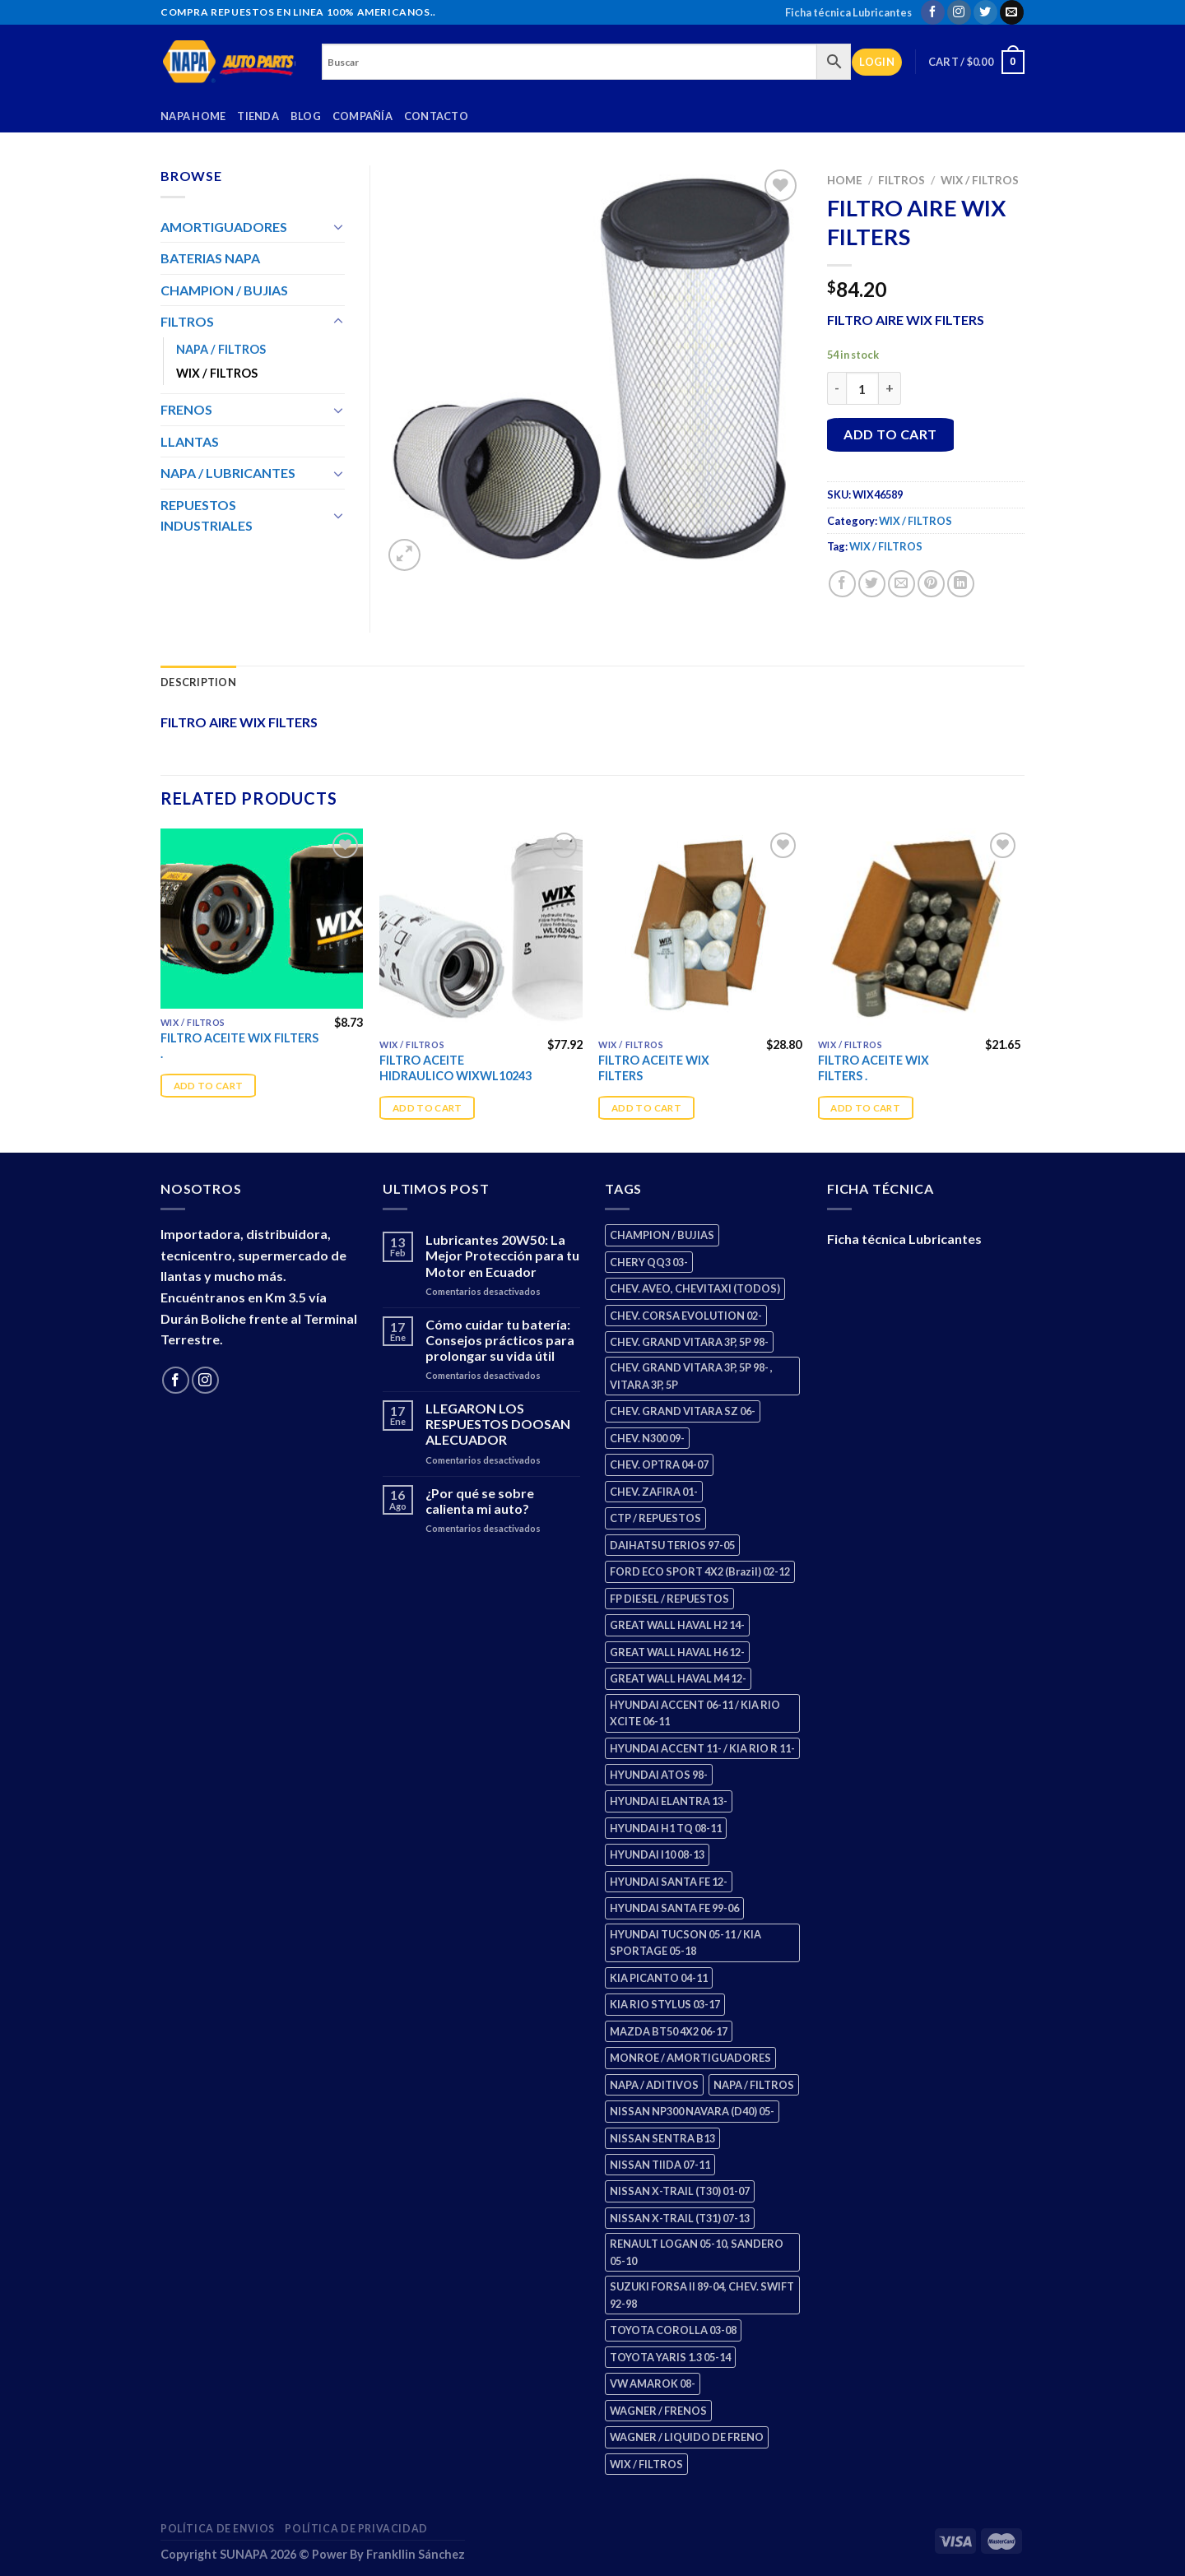 This screenshot has height=2576, width=1185. I want to click on Tienda, so click(258, 116).